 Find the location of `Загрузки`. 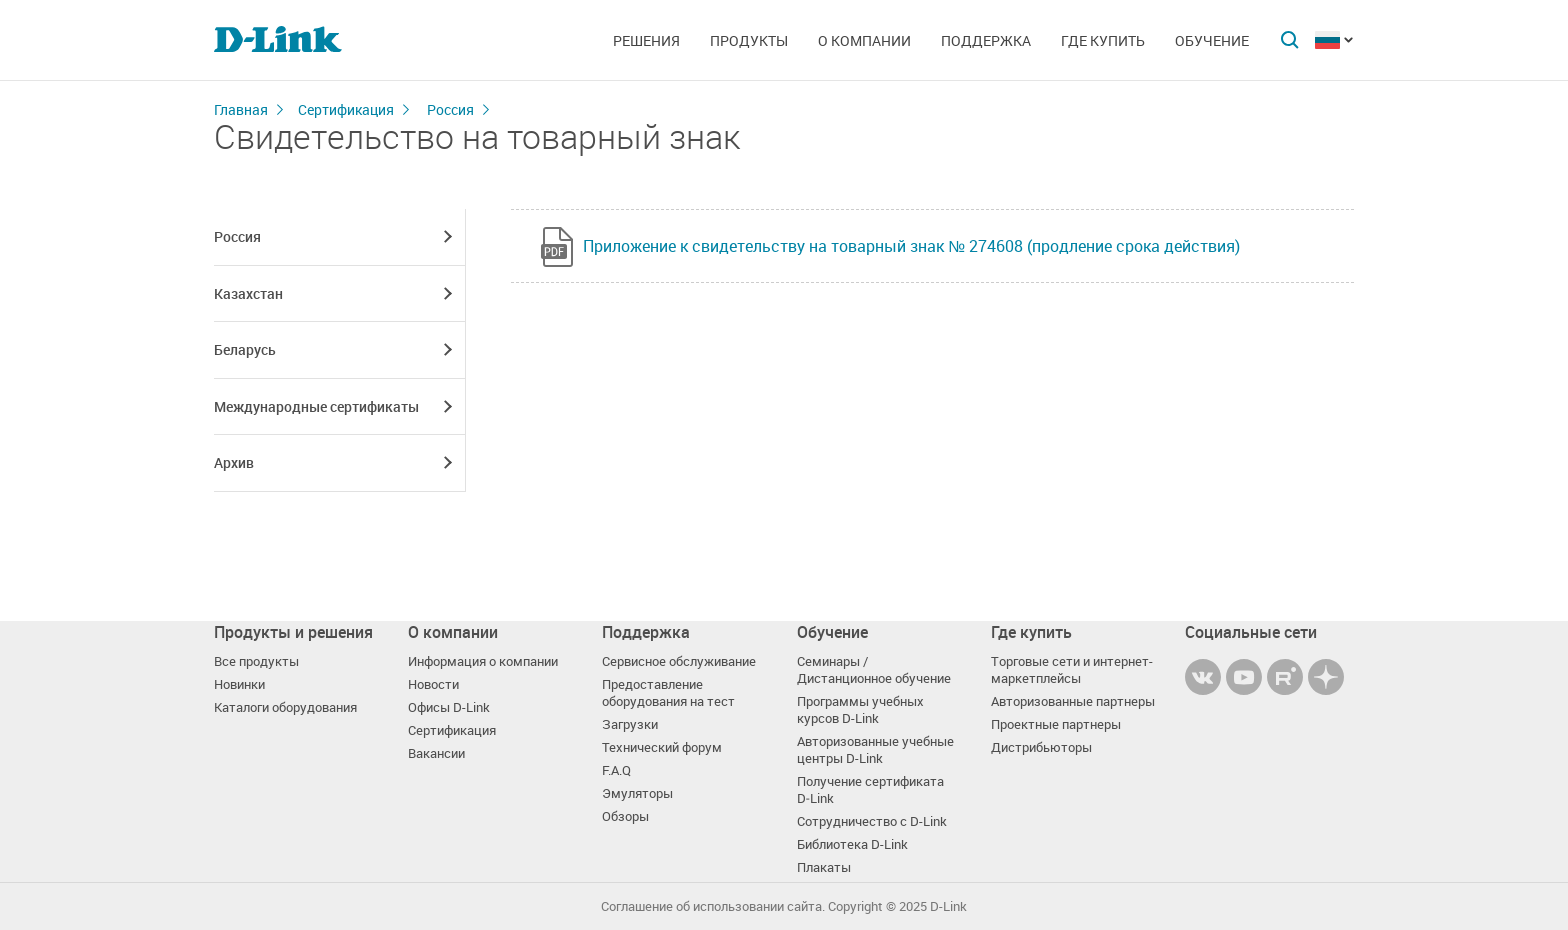

Загрузки is located at coordinates (630, 724).